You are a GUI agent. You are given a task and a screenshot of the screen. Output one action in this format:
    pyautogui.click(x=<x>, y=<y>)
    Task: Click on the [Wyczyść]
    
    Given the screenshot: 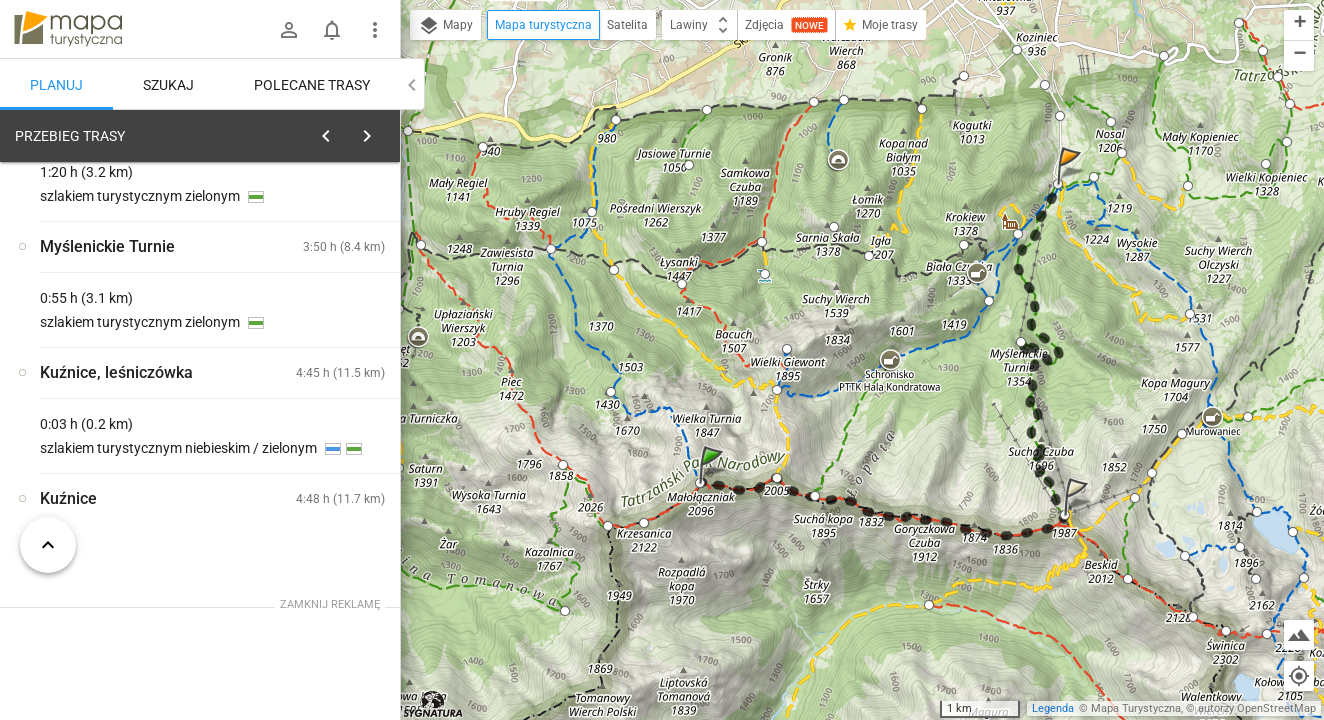 What is the action you would take?
    pyautogui.click(x=378, y=131)
    